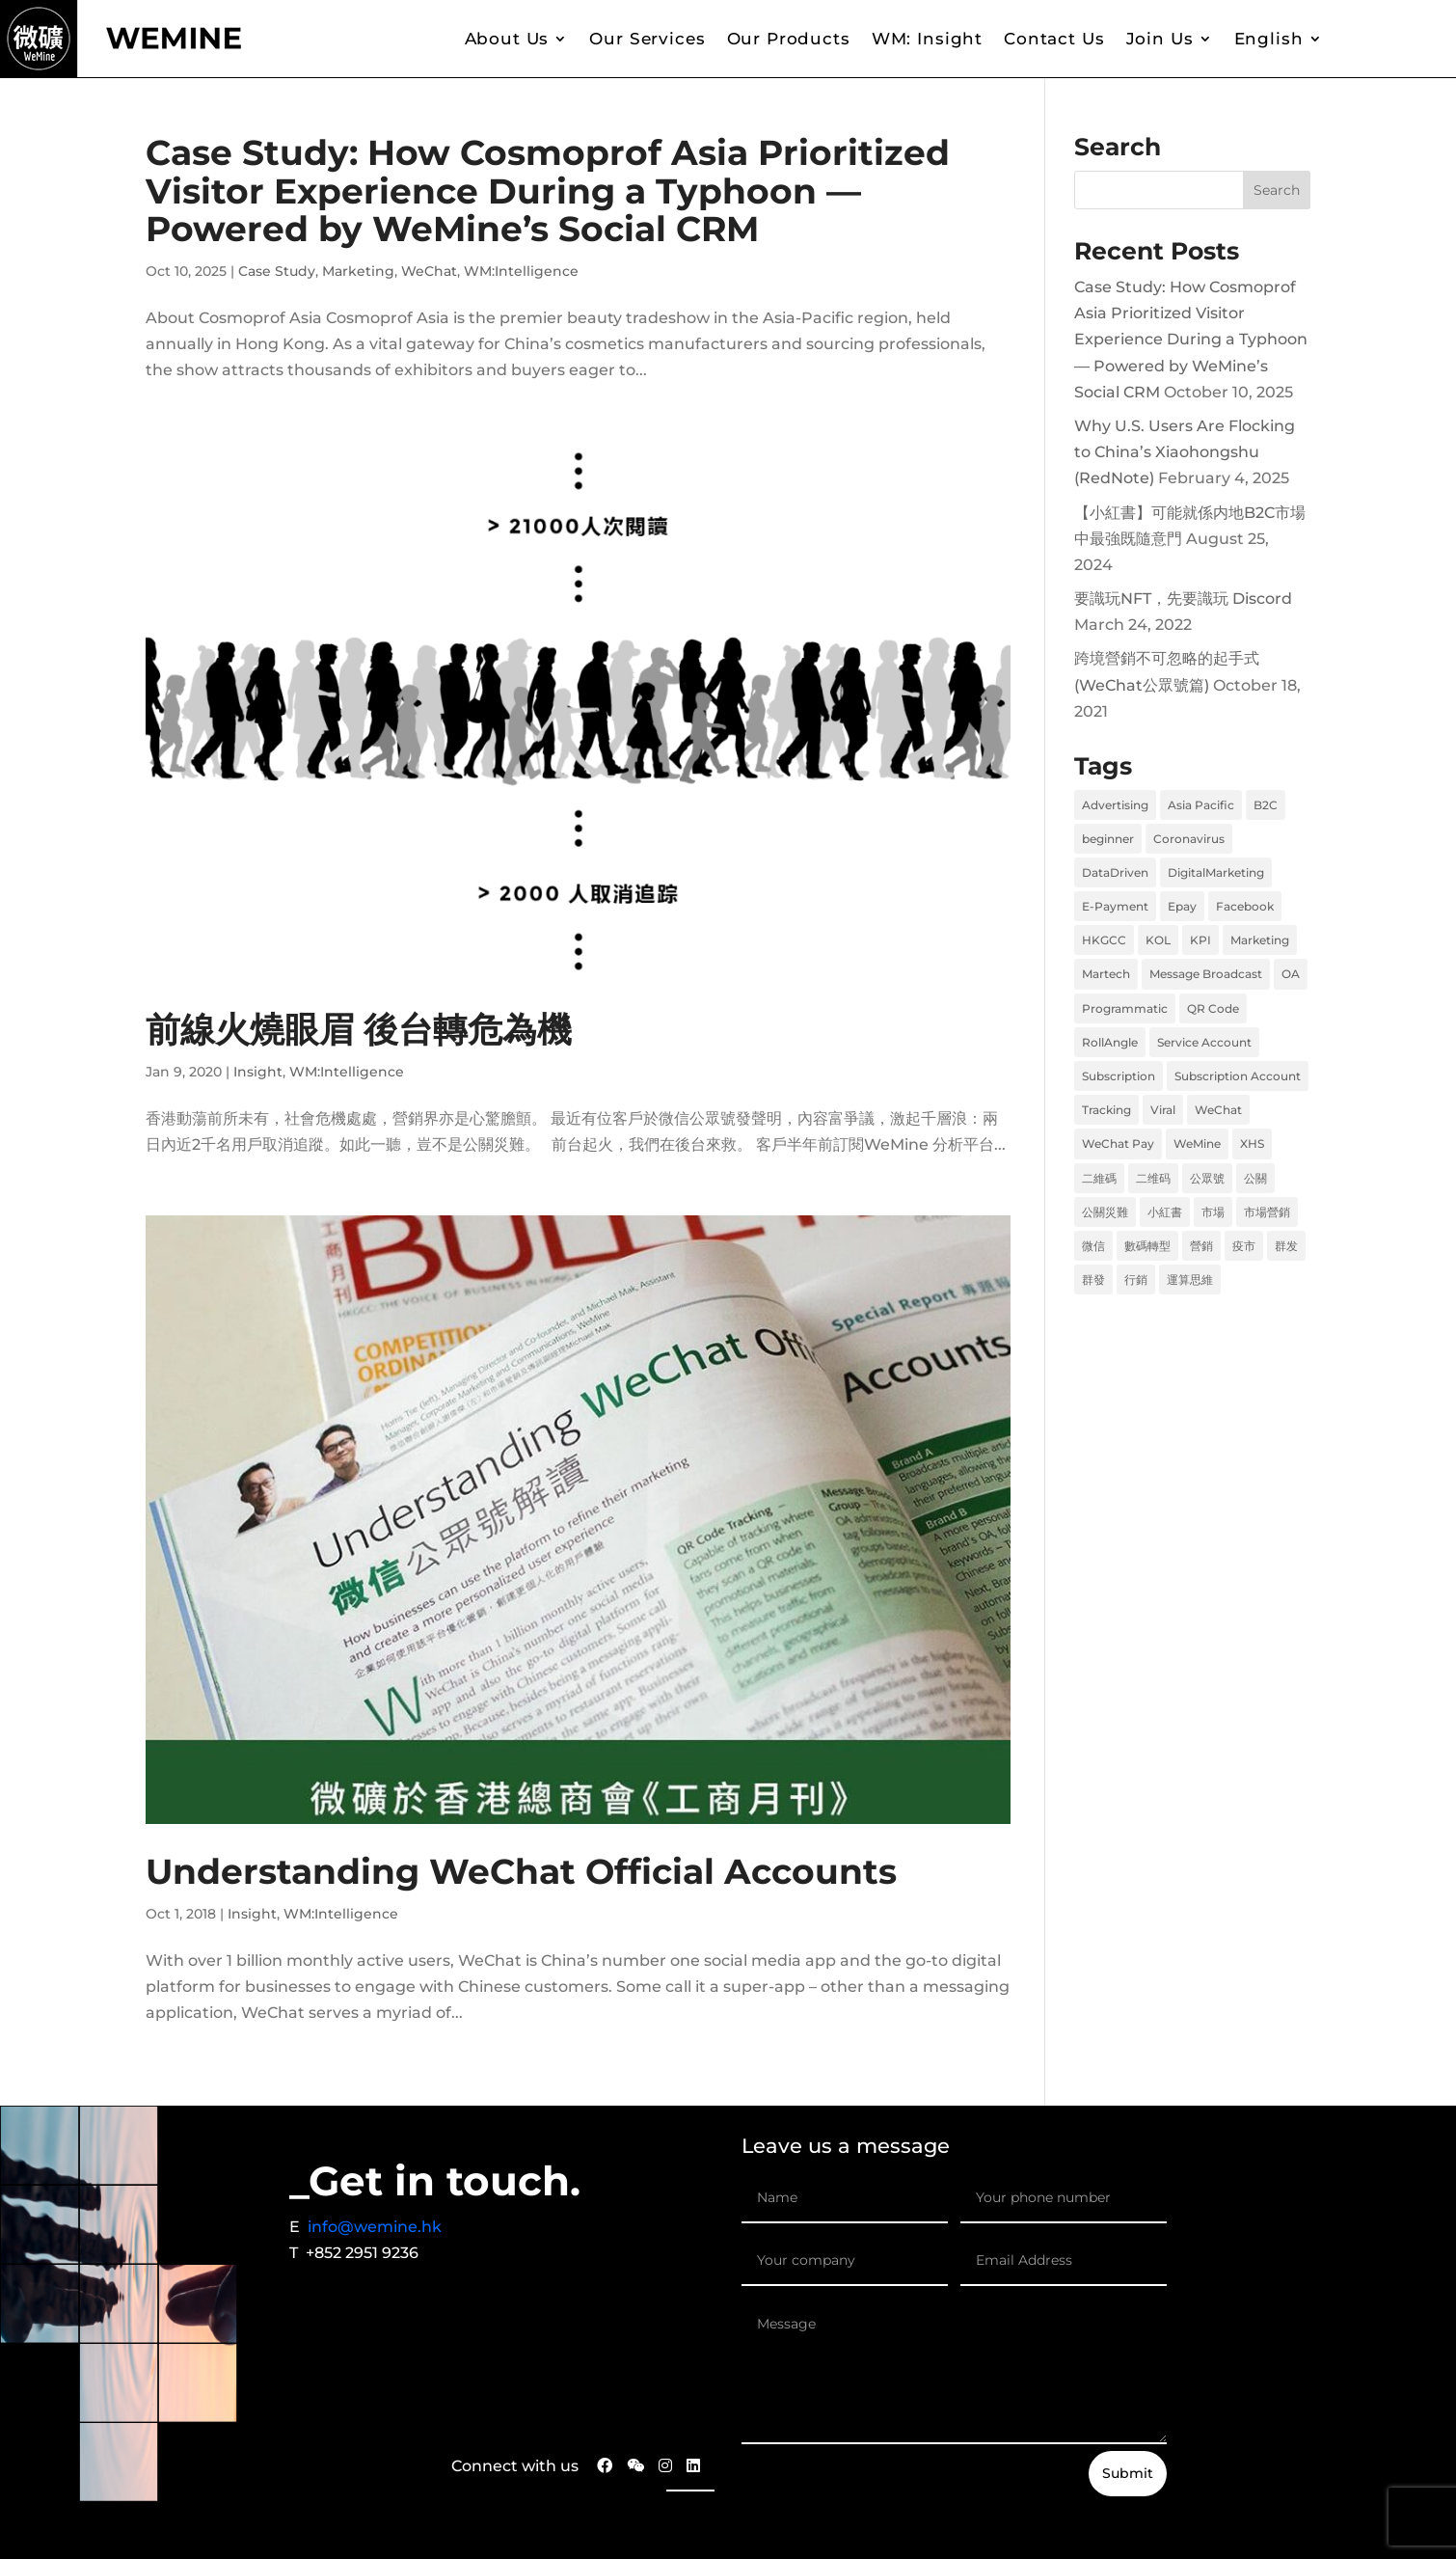 Image resolution: width=1456 pixels, height=2559 pixels. What do you see at coordinates (1164, 1212) in the screenshot?
I see `小紅書 [小紅書 (2 items)]` at bounding box center [1164, 1212].